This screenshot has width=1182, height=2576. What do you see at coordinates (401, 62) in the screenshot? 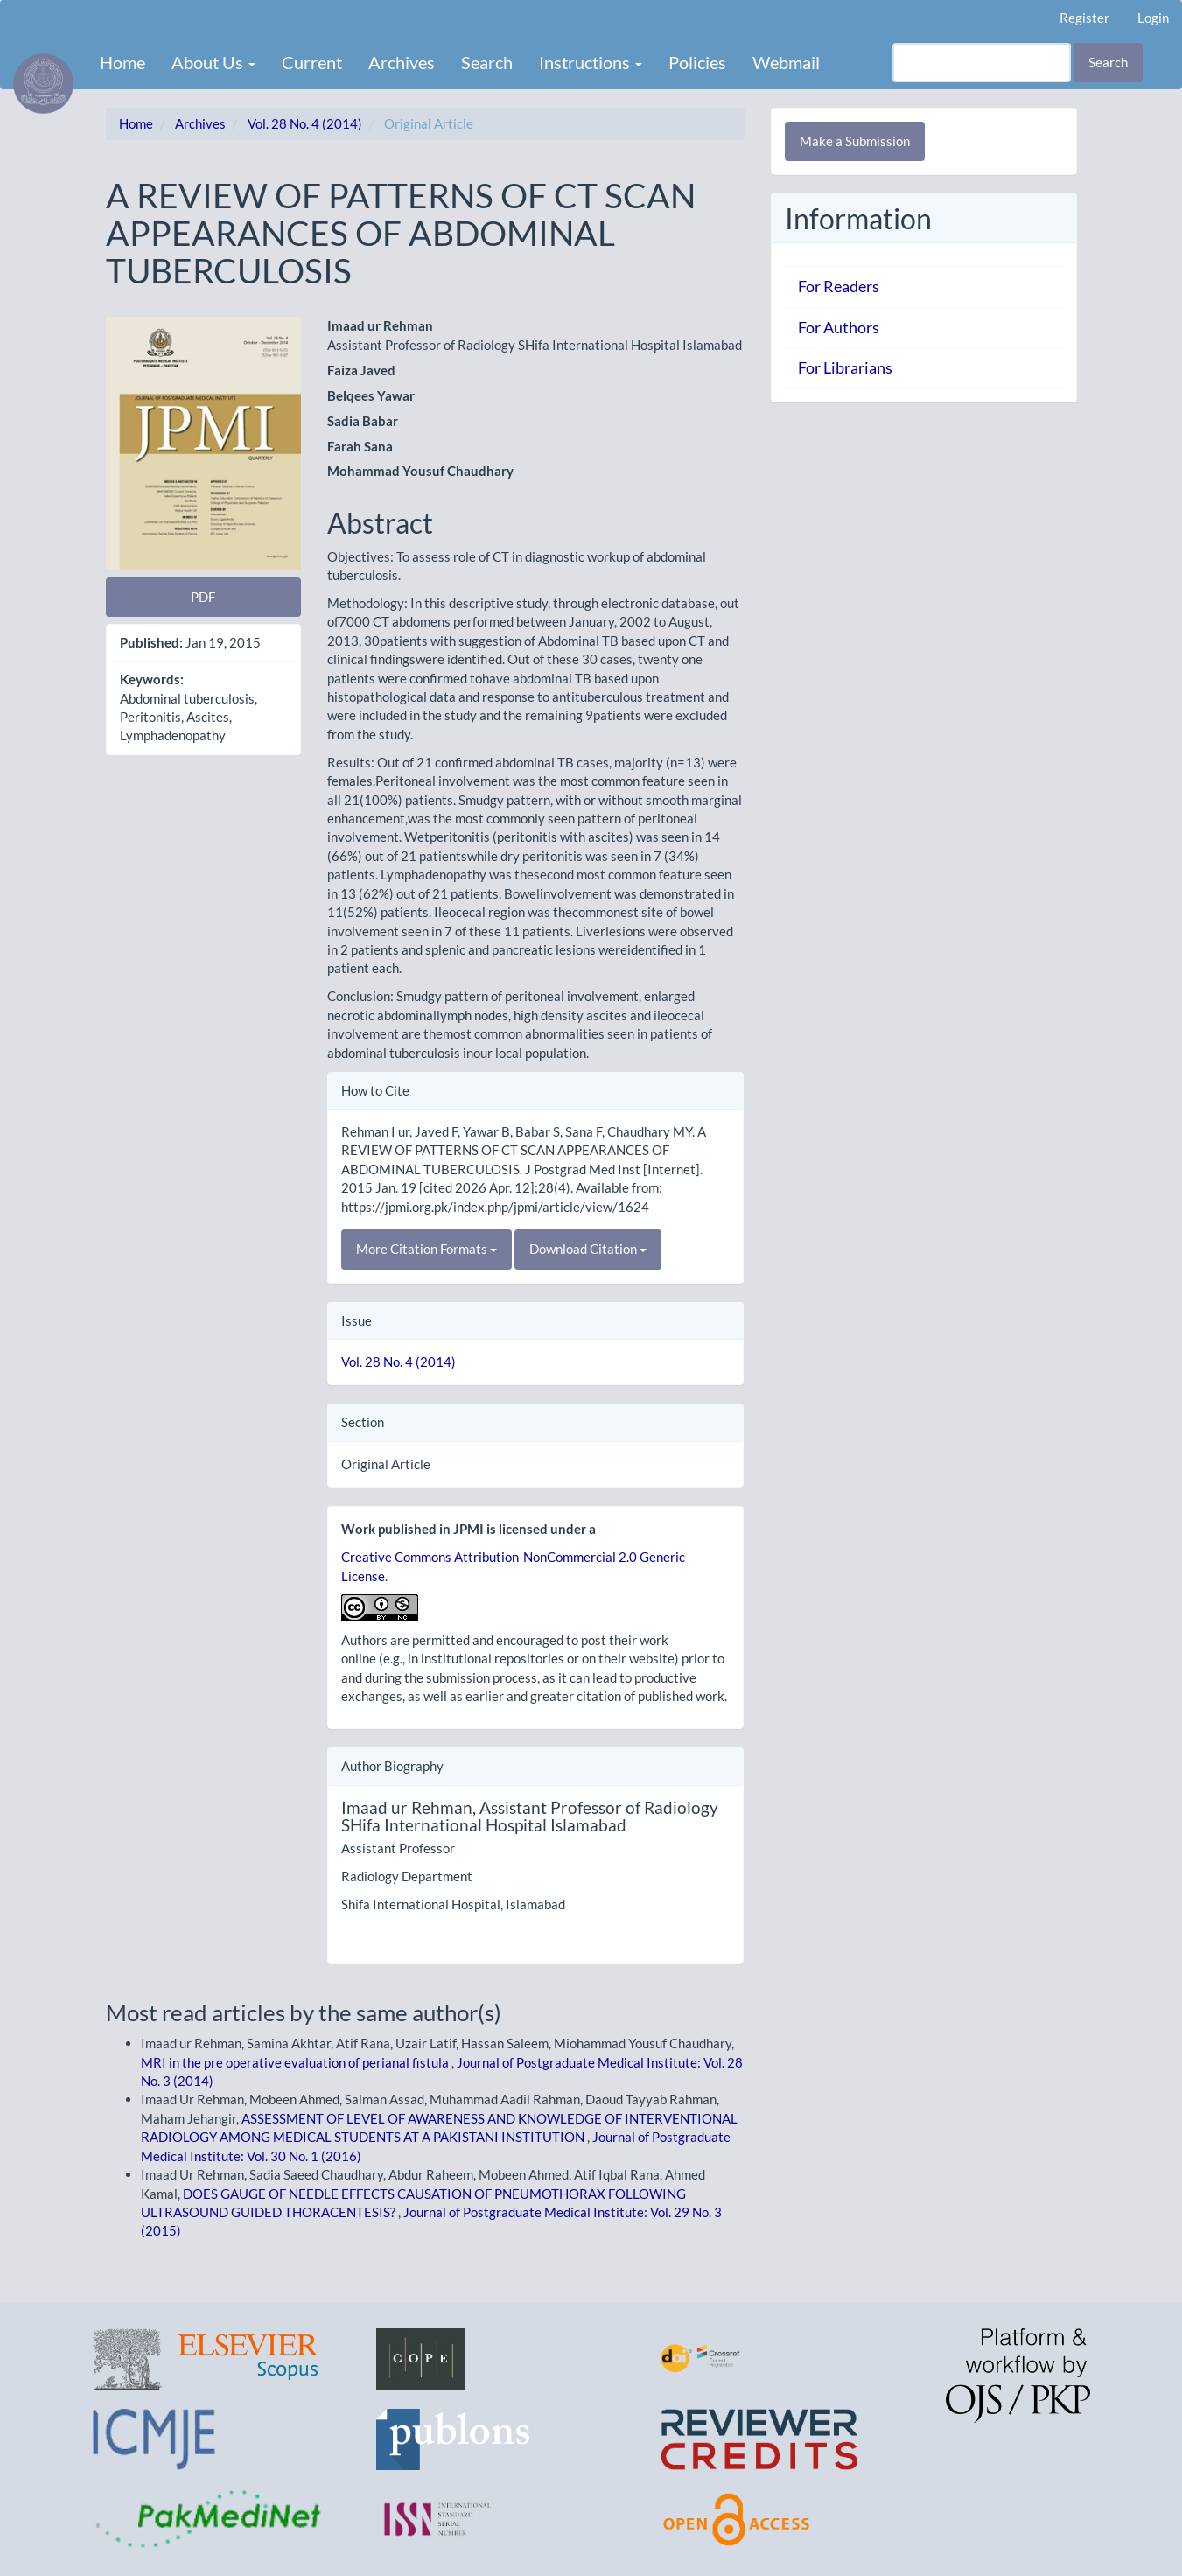
I see `Archives` at bounding box center [401, 62].